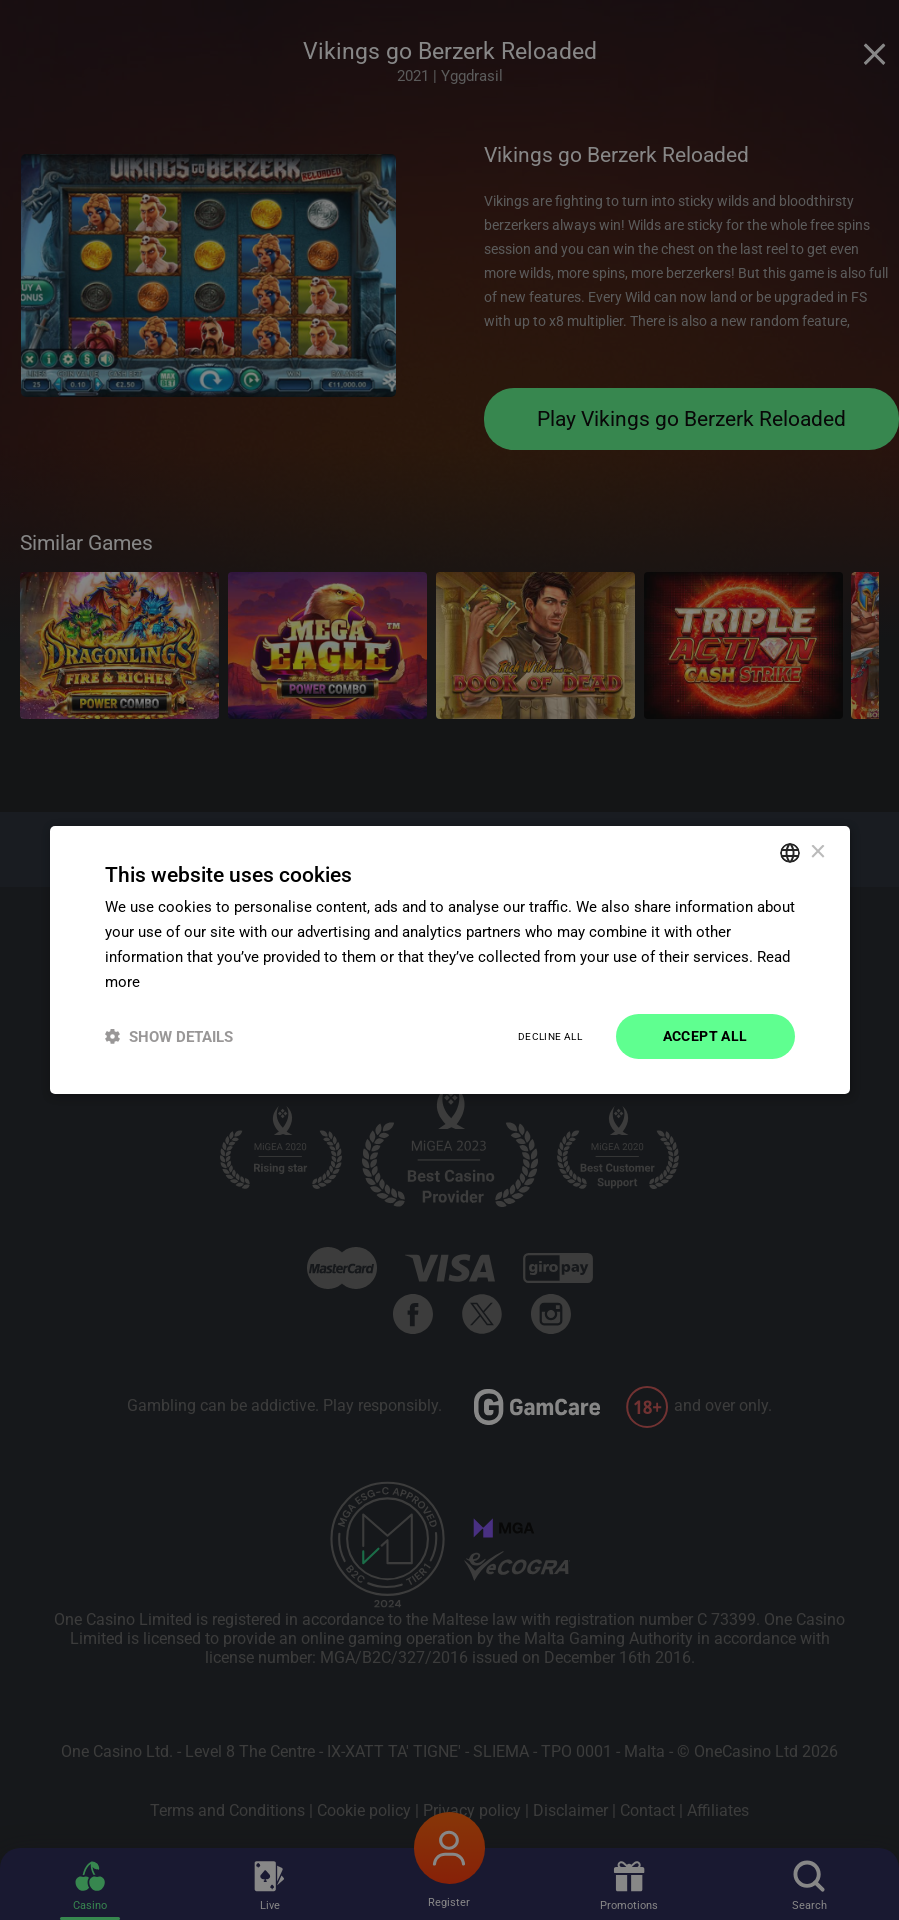 This screenshot has width=899, height=1920. What do you see at coordinates (790, 853) in the screenshot?
I see `[combobox]` at bounding box center [790, 853].